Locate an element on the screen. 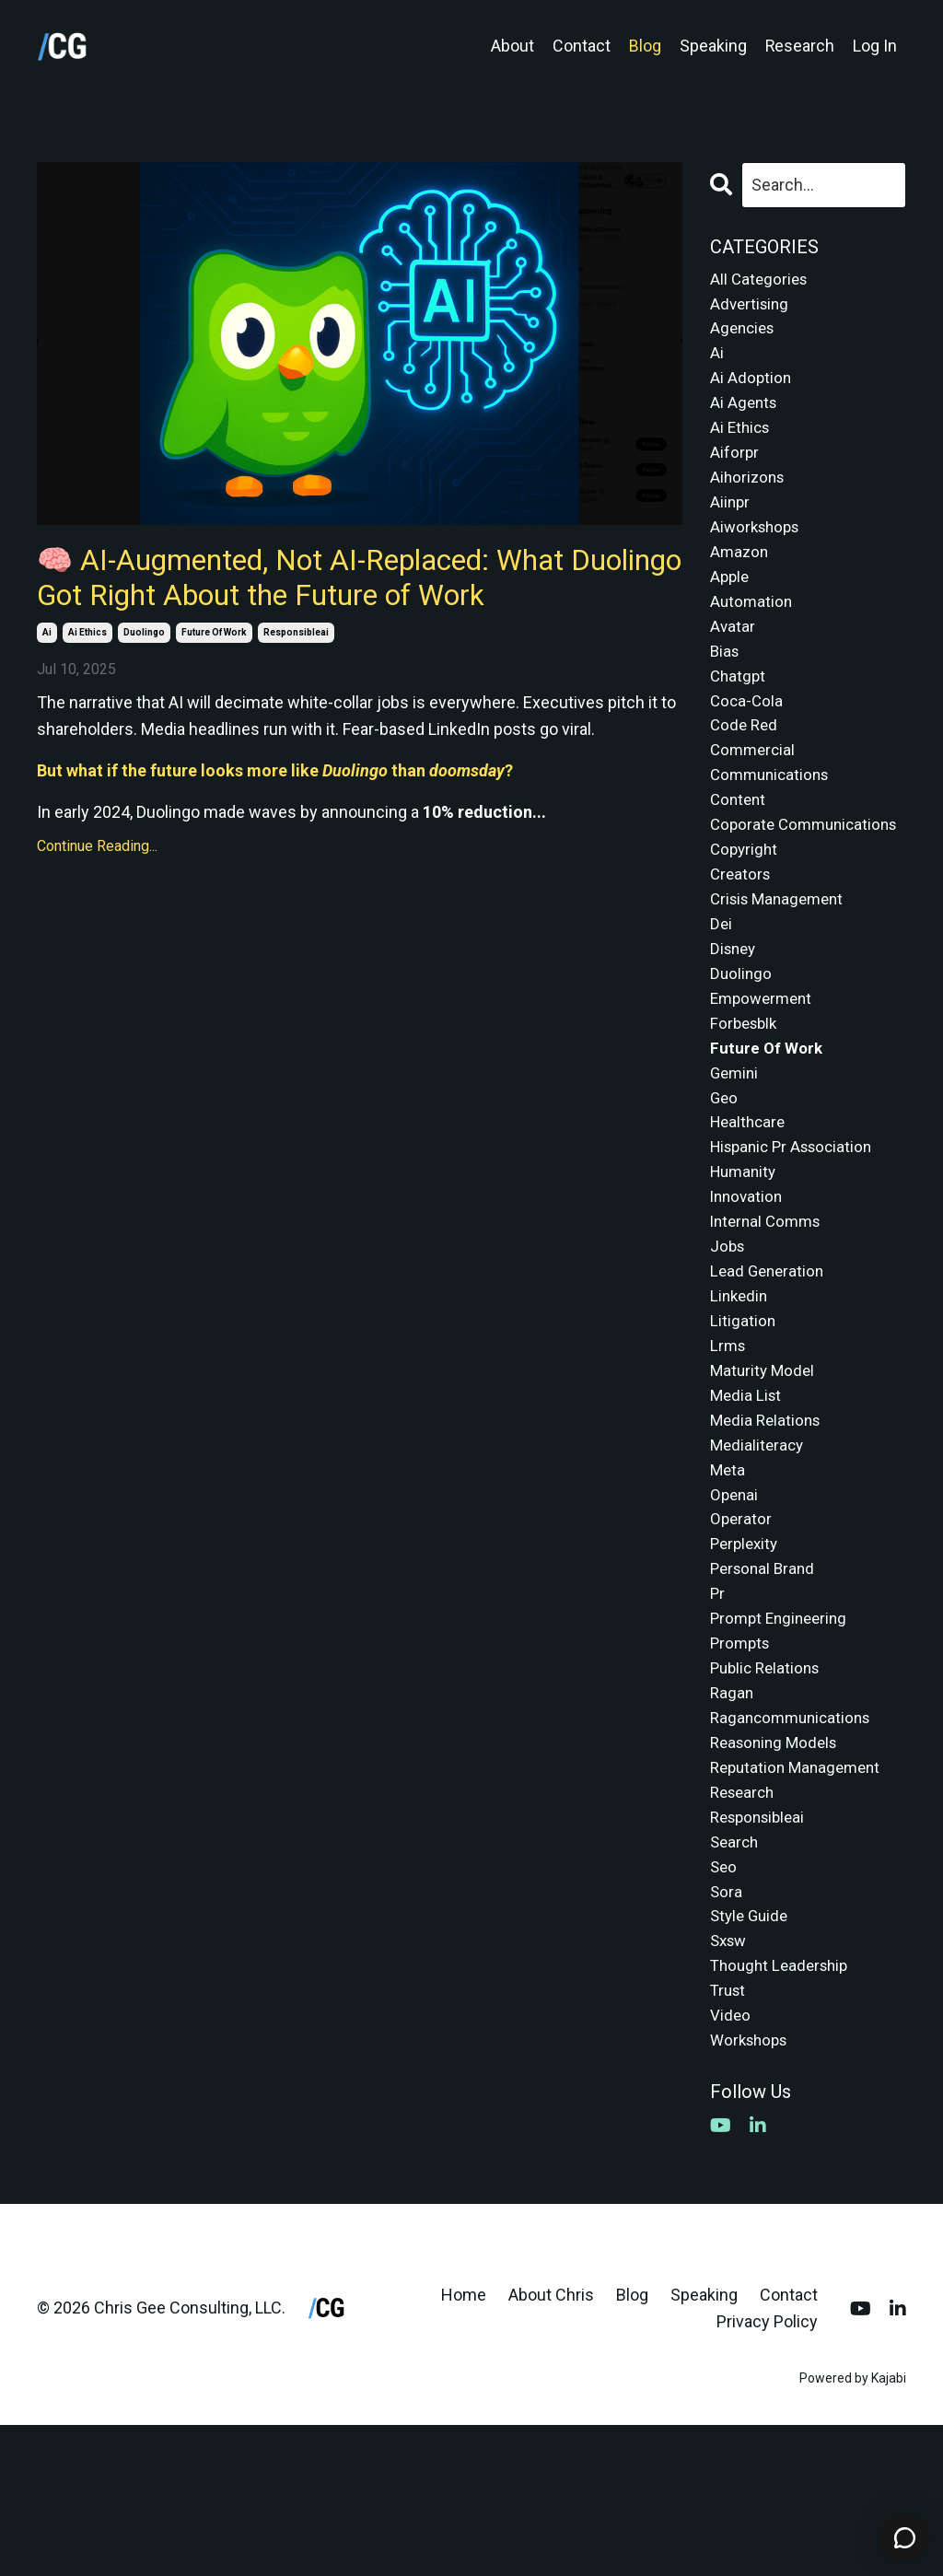 Image resolution: width=943 pixels, height=2576 pixels. personal brand is located at coordinates (765, 1686).